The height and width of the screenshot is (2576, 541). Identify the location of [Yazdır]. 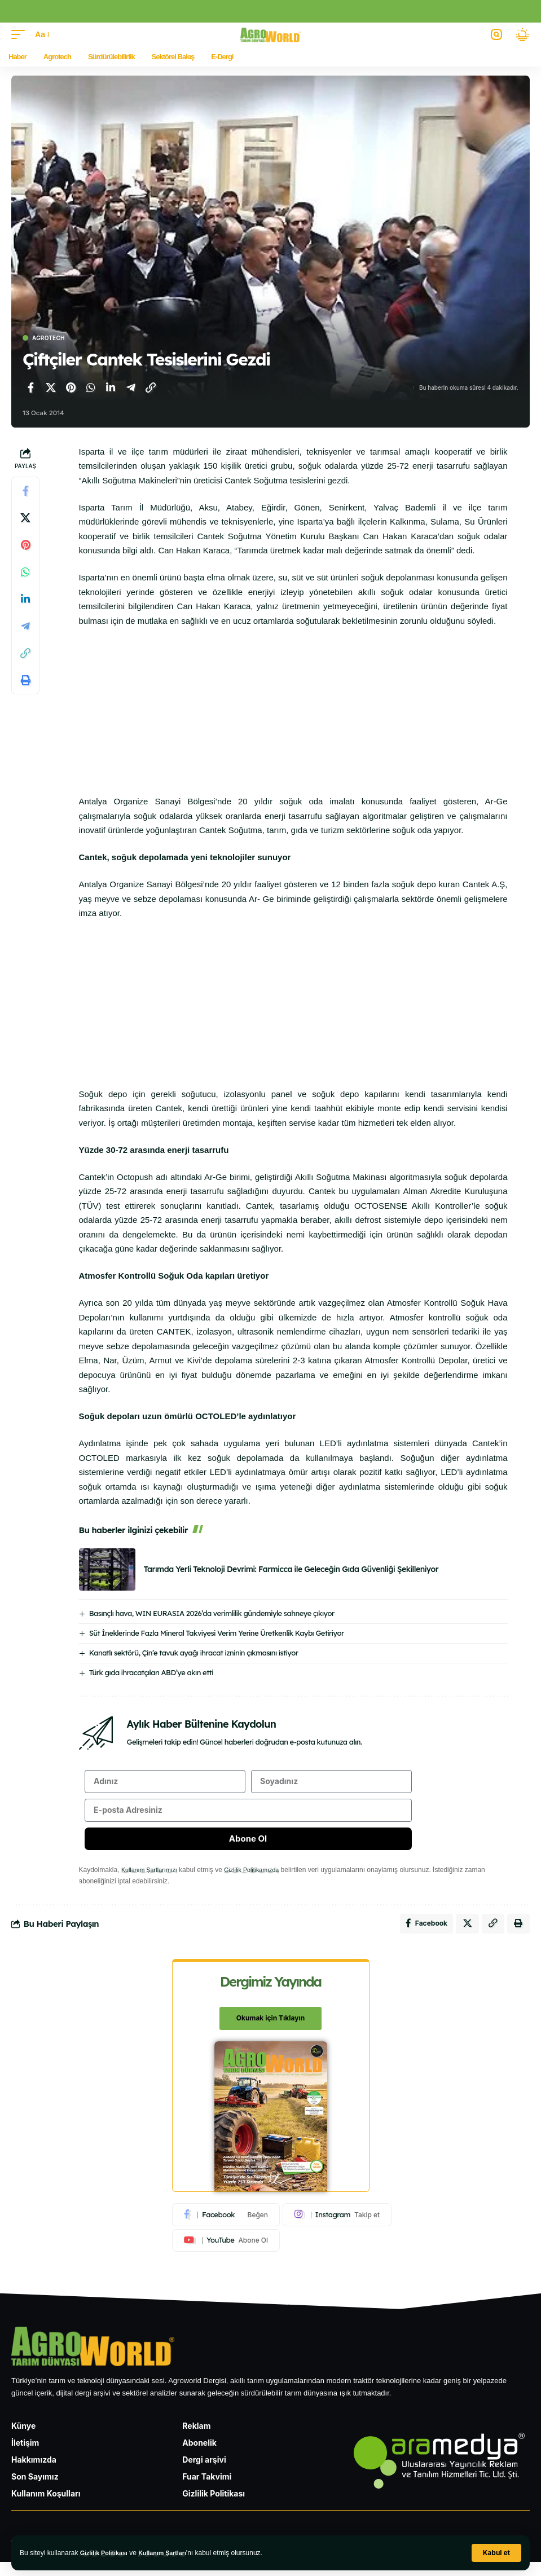
(25, 680).